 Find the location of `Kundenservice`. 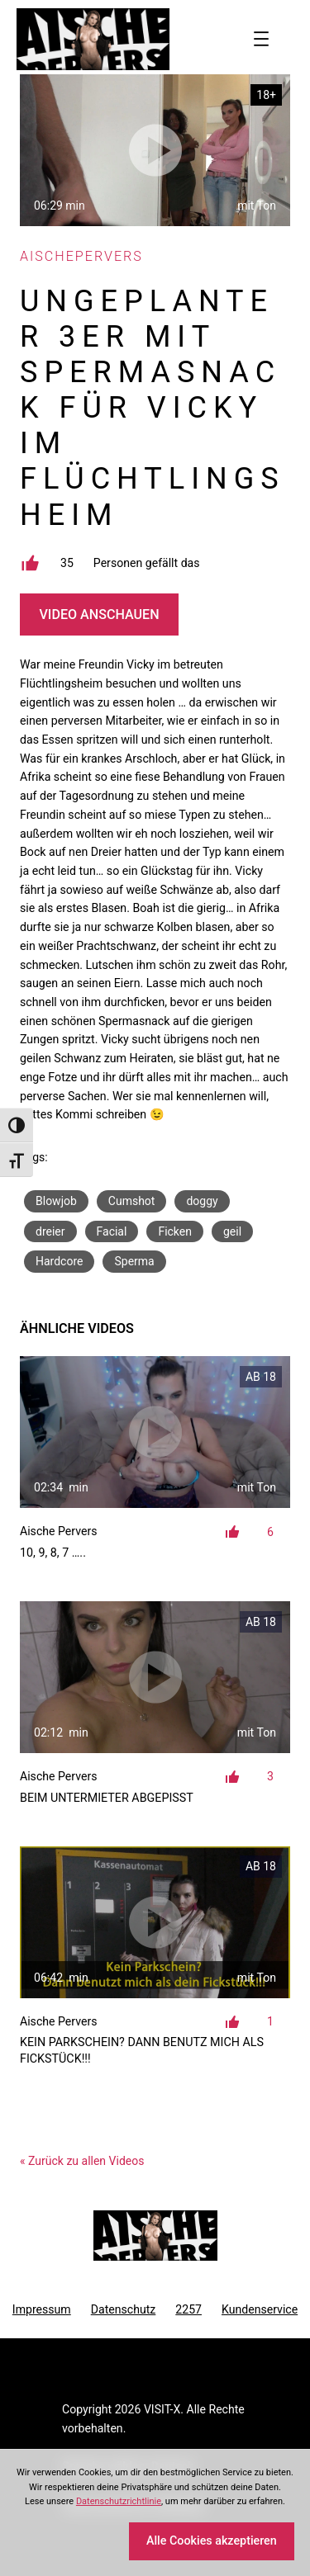

Kundenservice is located at coordinates (260, 2309).